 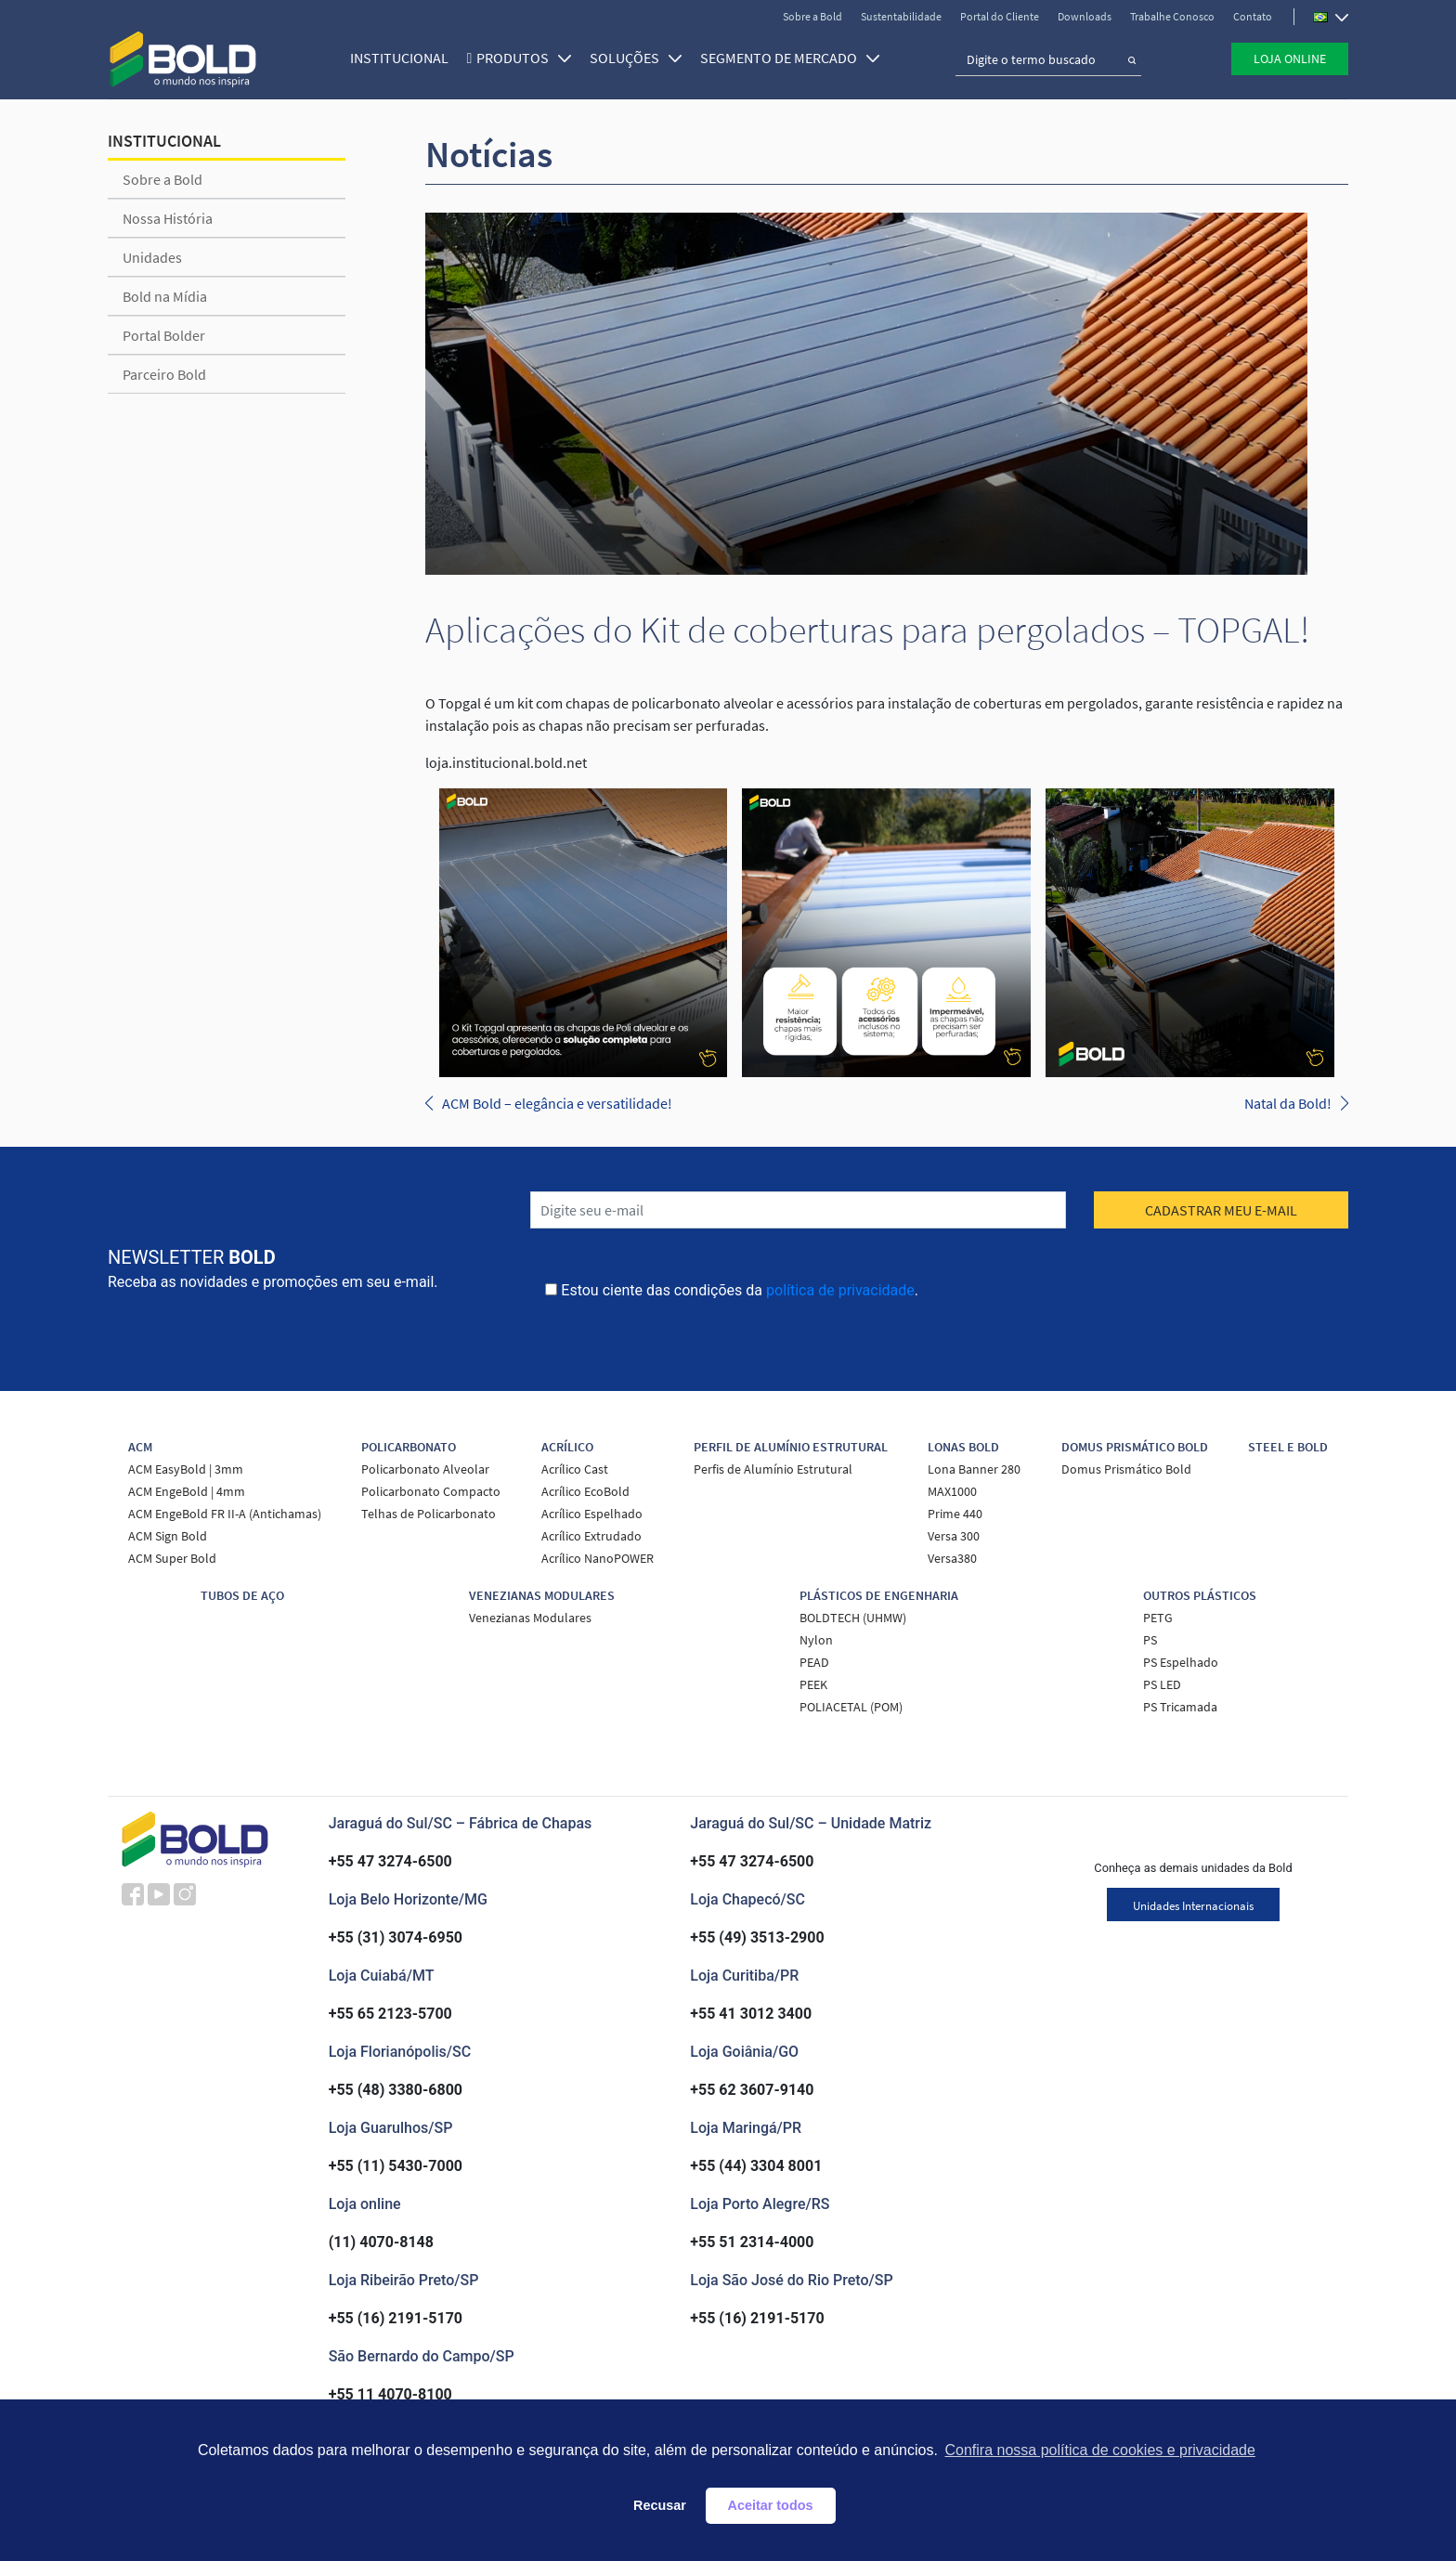 What do you see at coordinates (634, 57) in the screenshot?
I see `SOLUÇÕES` at bounding box center [634, 57].